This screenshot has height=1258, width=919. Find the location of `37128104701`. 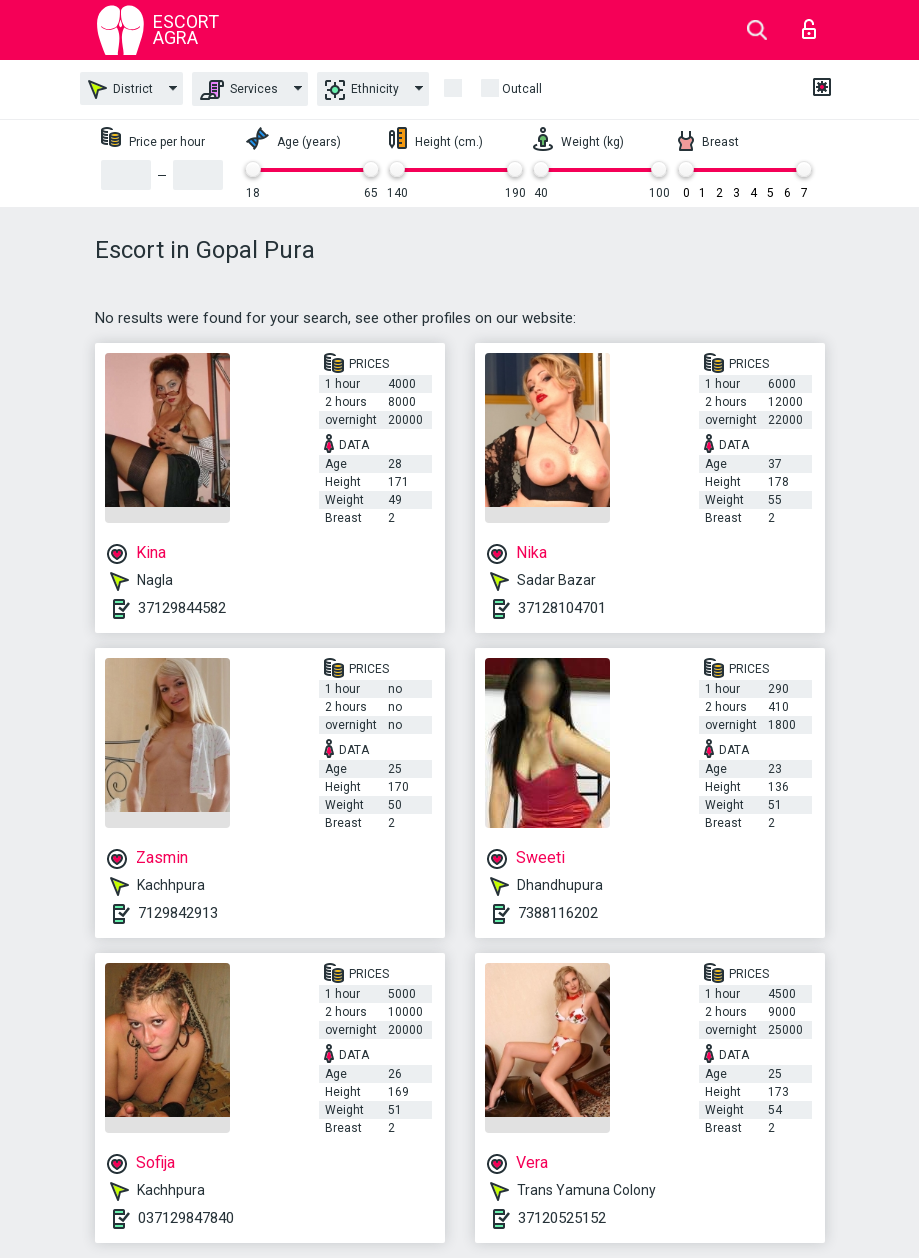

37128104701 is located at coordinates (562, 608).